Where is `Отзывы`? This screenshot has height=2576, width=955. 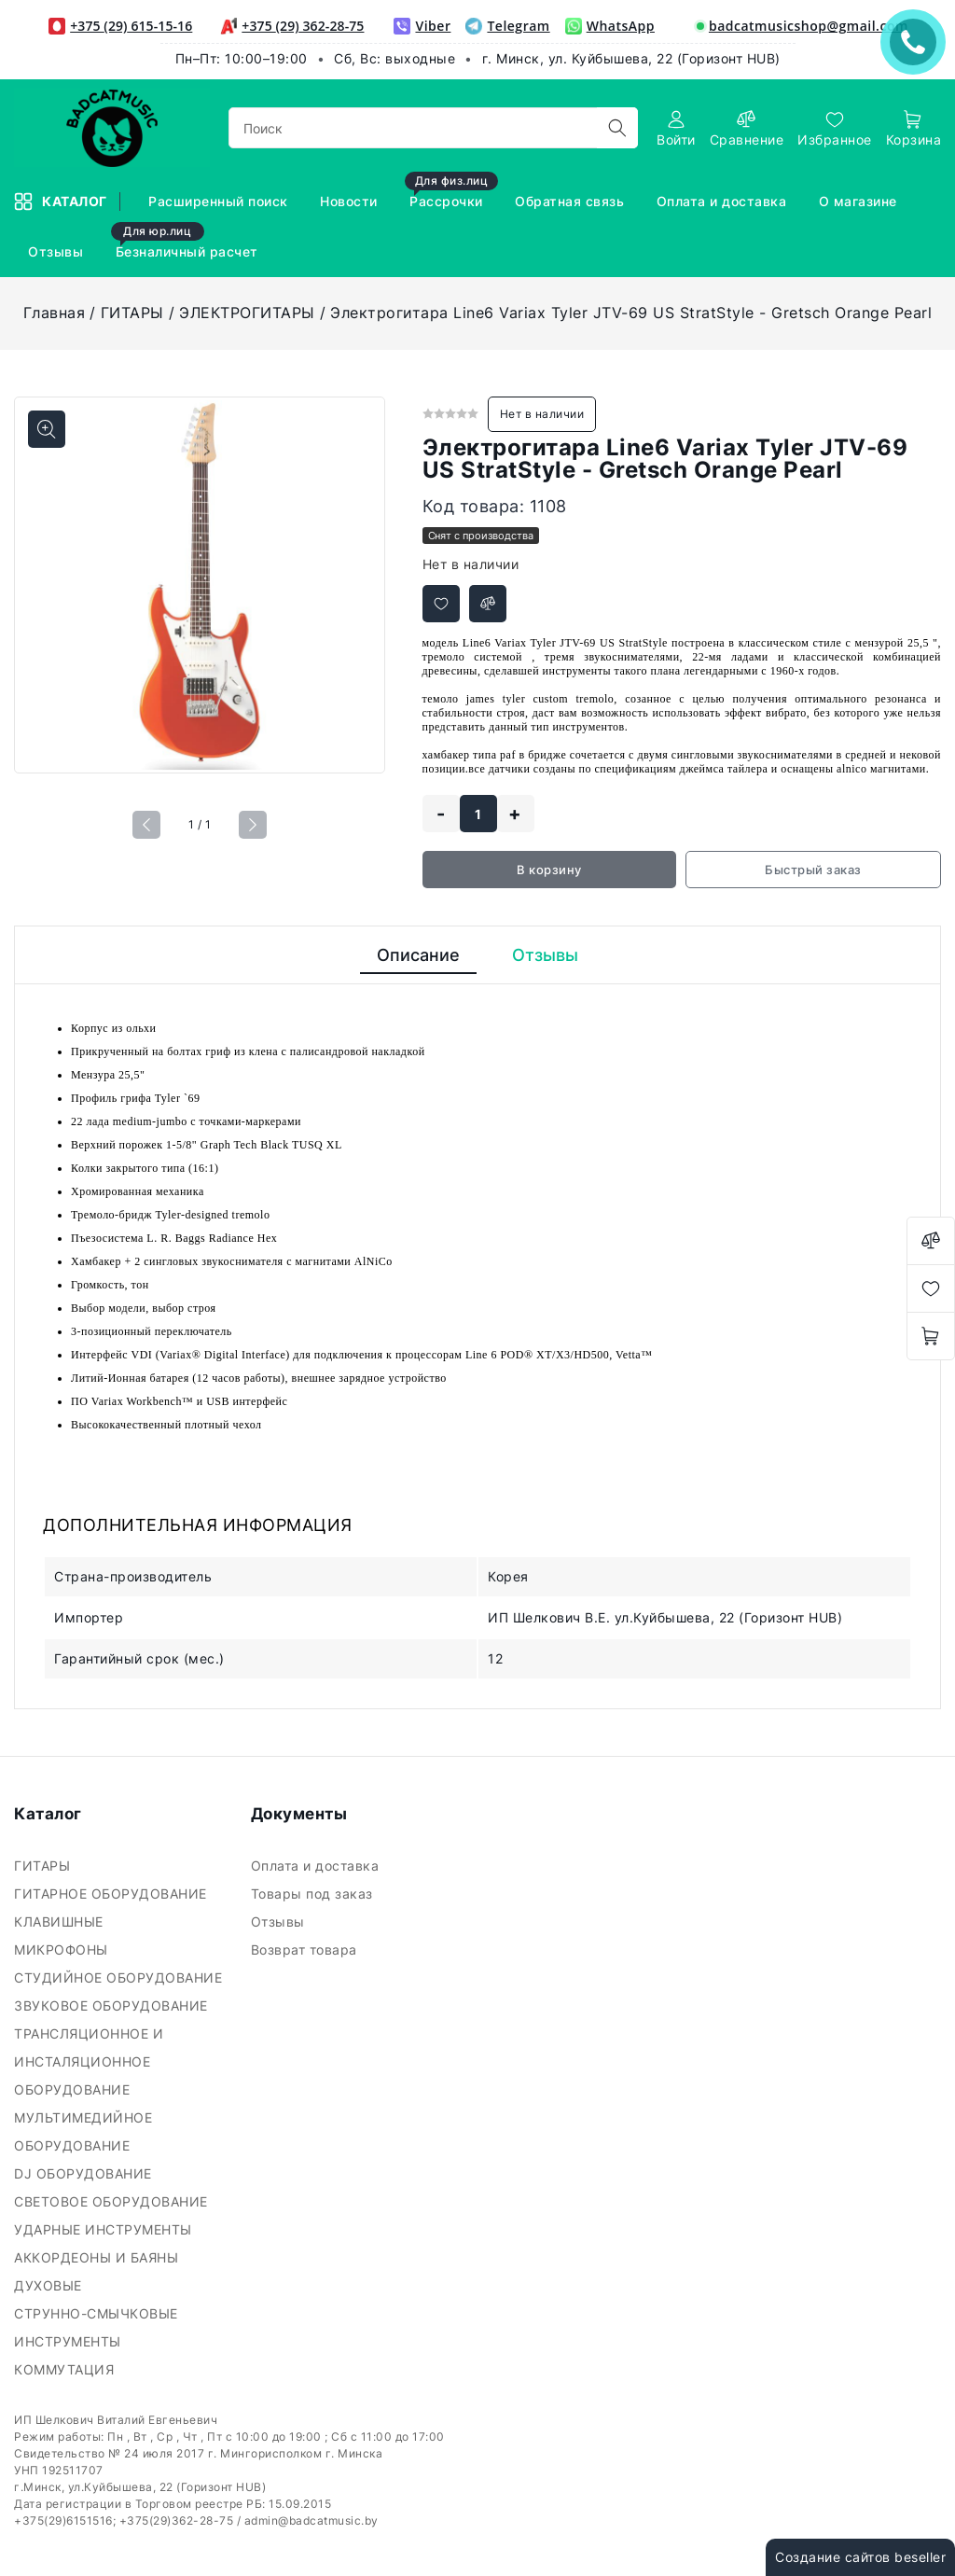
Отзывы is located at coordinates (58, 251).